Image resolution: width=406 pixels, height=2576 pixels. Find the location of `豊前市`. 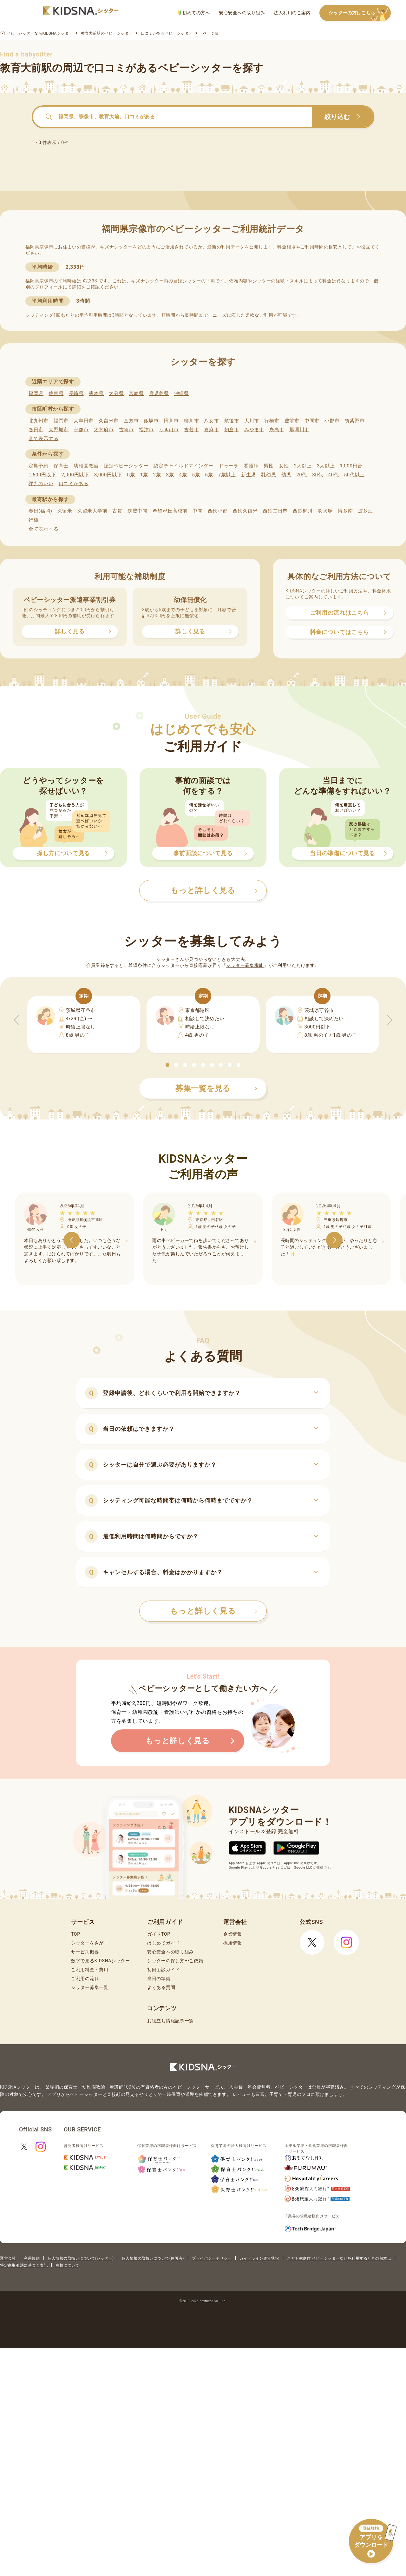

豊前市 is located at coordinates (292, 421).